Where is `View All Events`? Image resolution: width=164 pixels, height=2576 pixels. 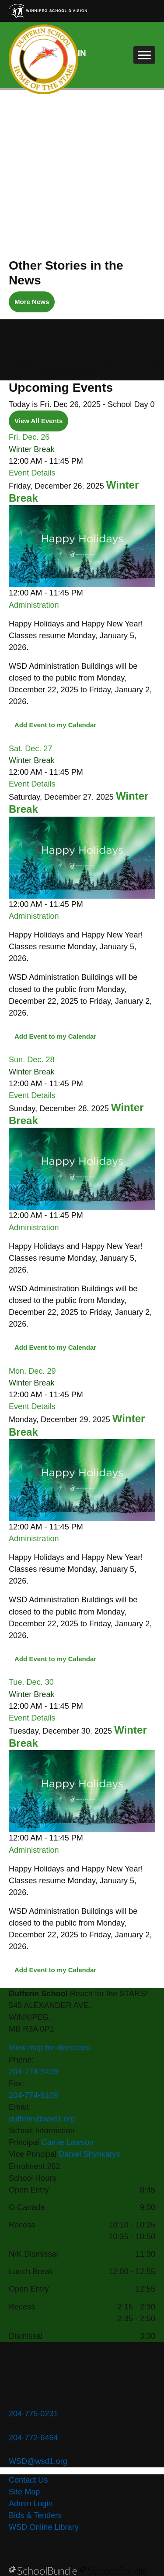 View All Events is located at coordinates (38, 420).